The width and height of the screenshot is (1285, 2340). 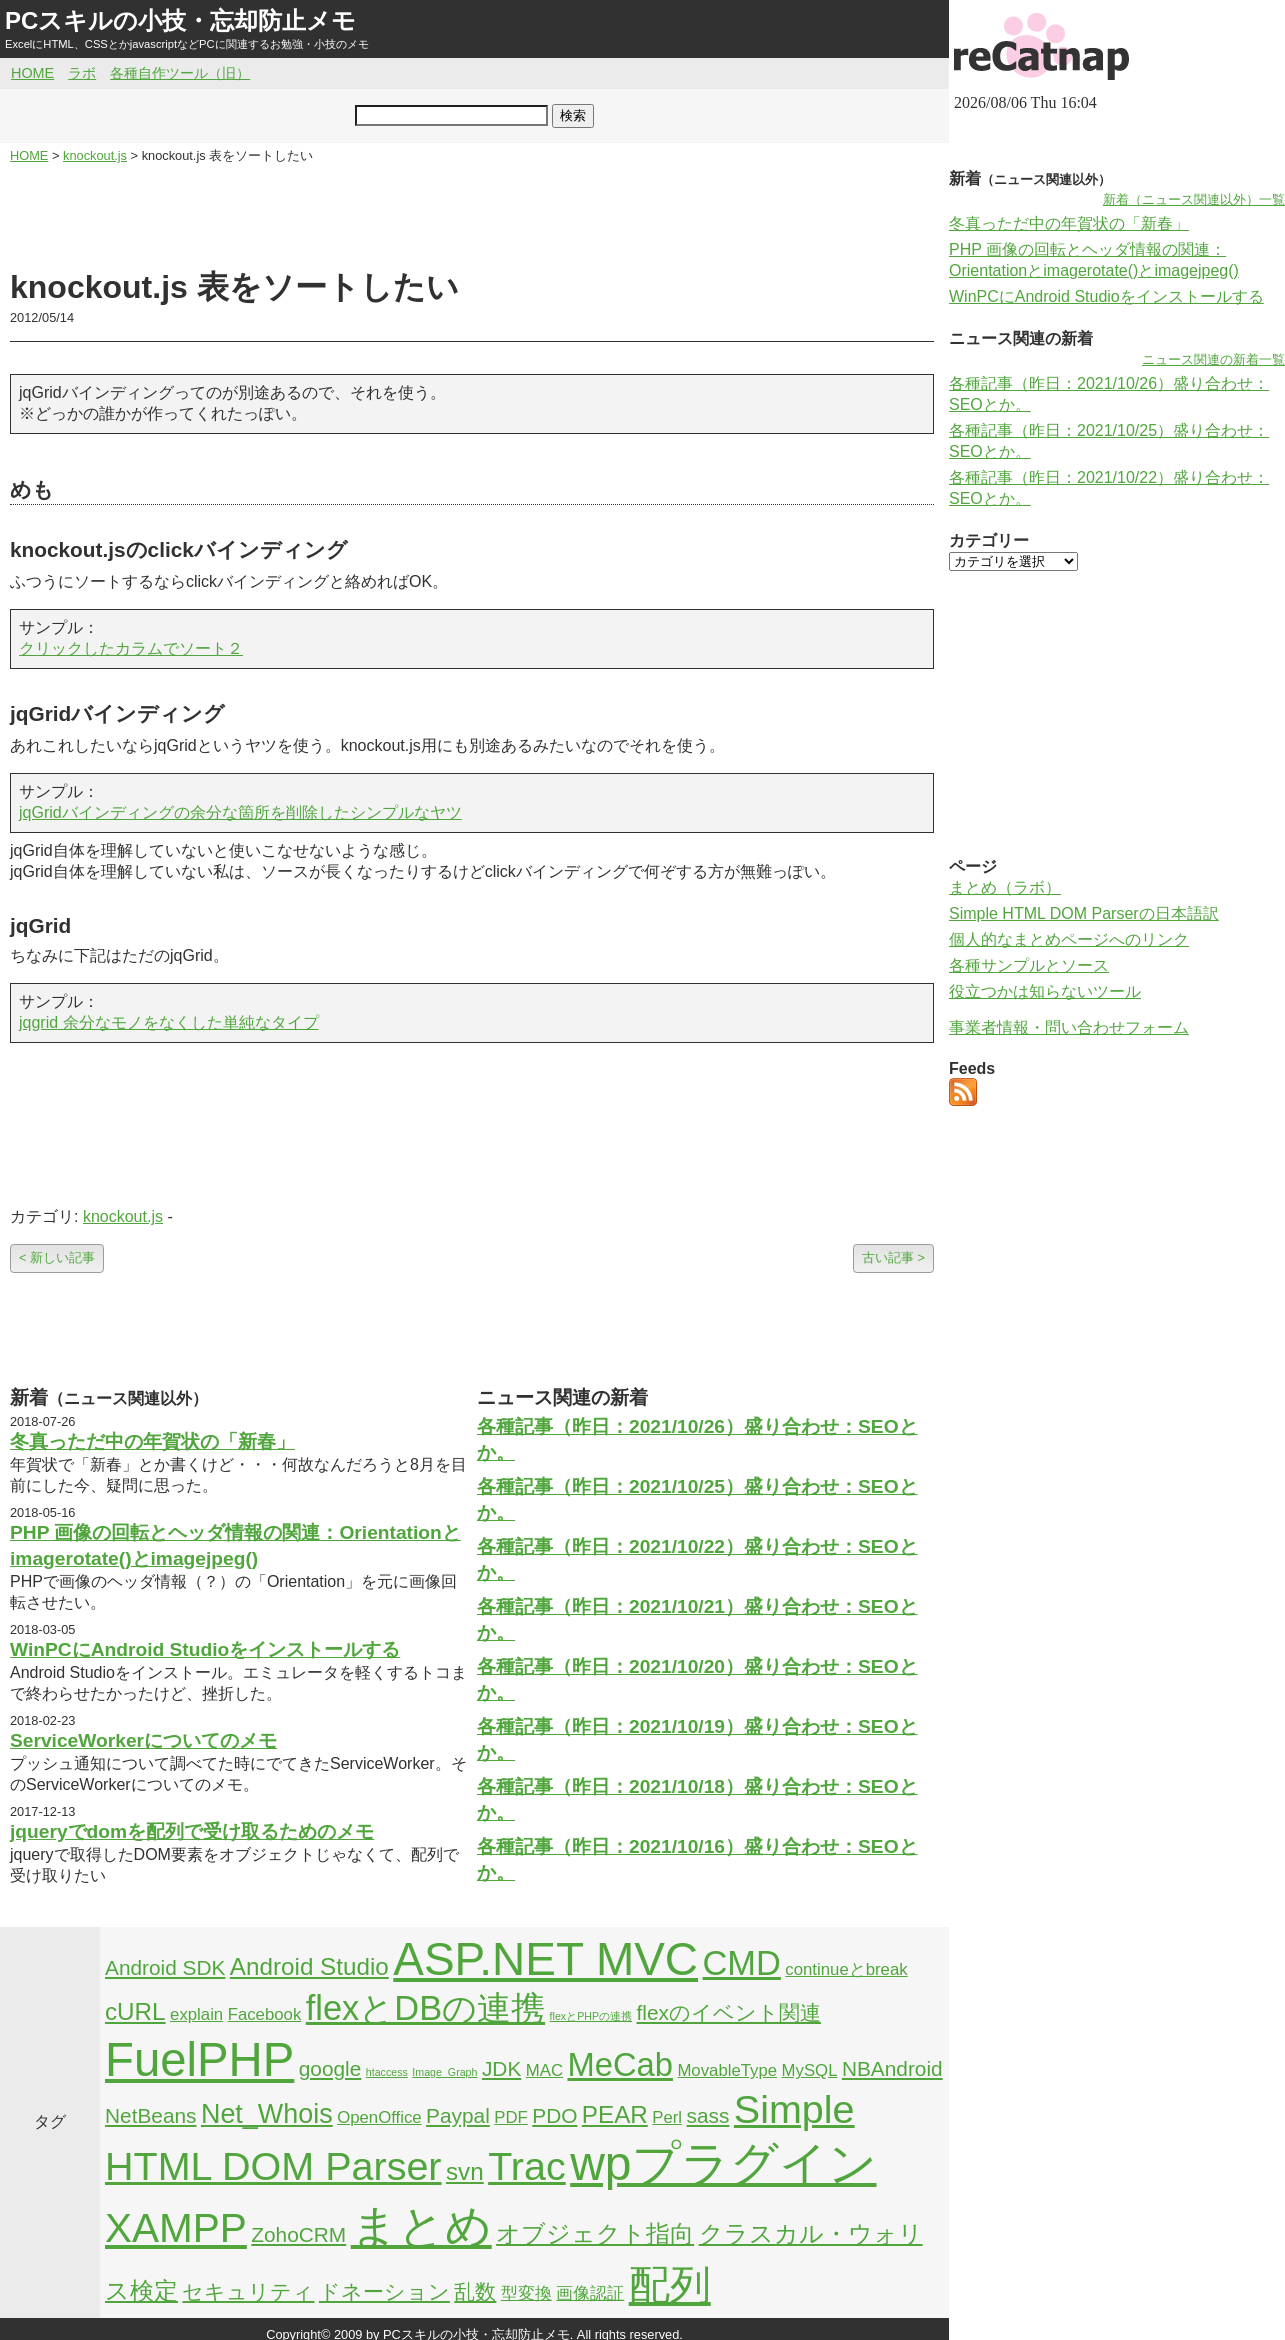 I want to click on wpプラグイン [wpプラグイン (24個の項目)], so click(x=723, y=2163).